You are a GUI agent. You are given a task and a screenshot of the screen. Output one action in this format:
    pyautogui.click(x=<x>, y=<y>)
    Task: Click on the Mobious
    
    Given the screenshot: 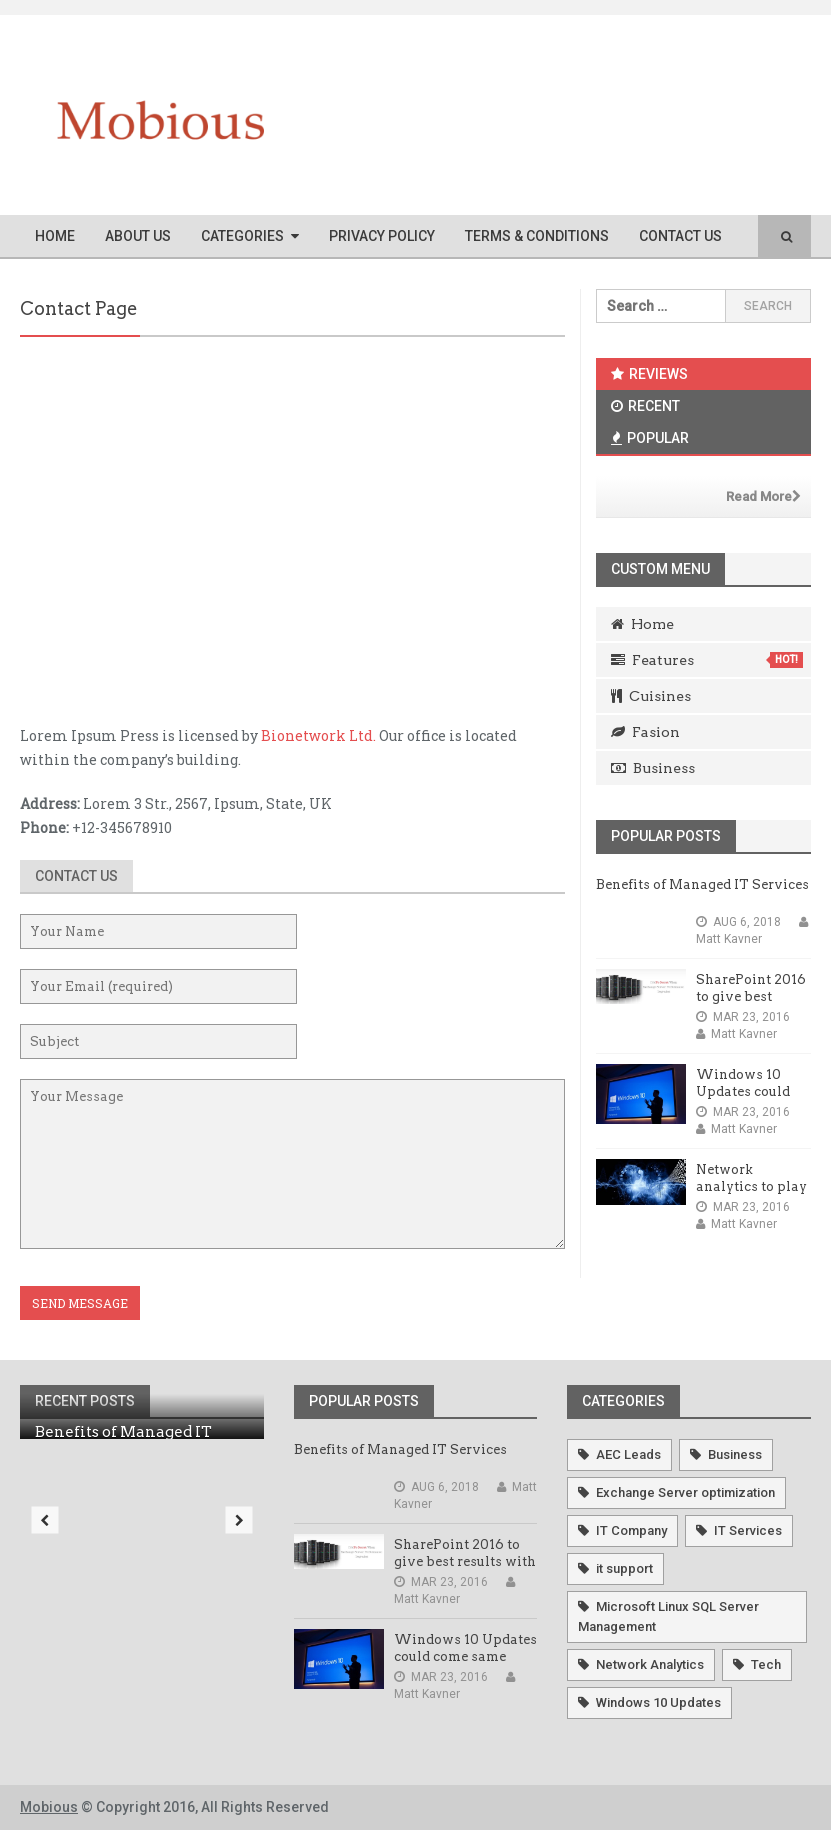 What is the action you would take?
    pyautogui.click(x=49, y=1807)
    